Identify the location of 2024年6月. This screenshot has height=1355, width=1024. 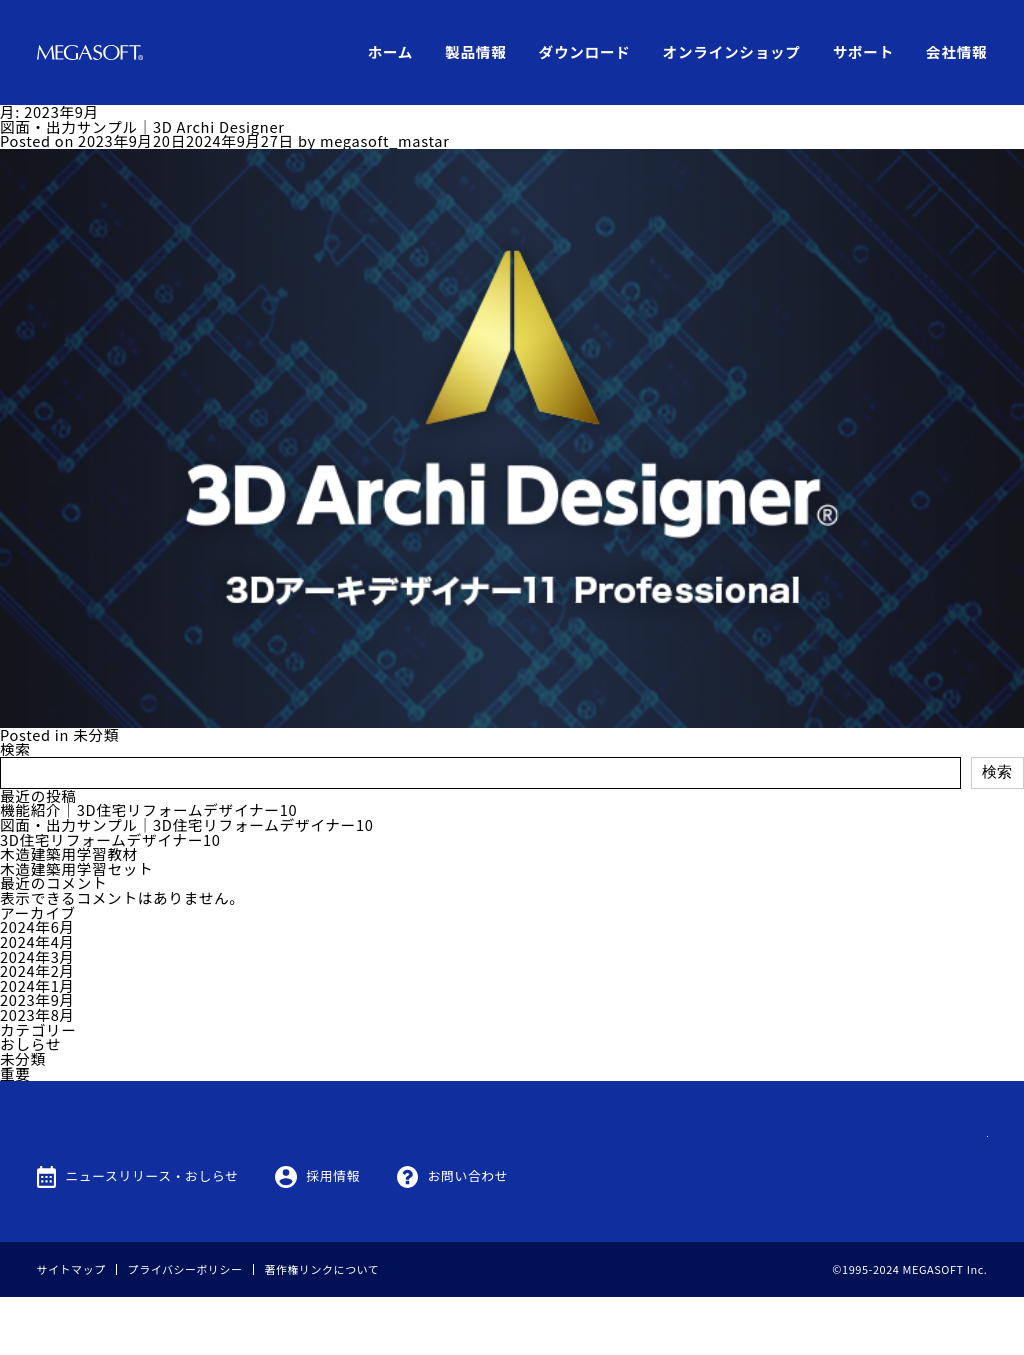
(37, 926).